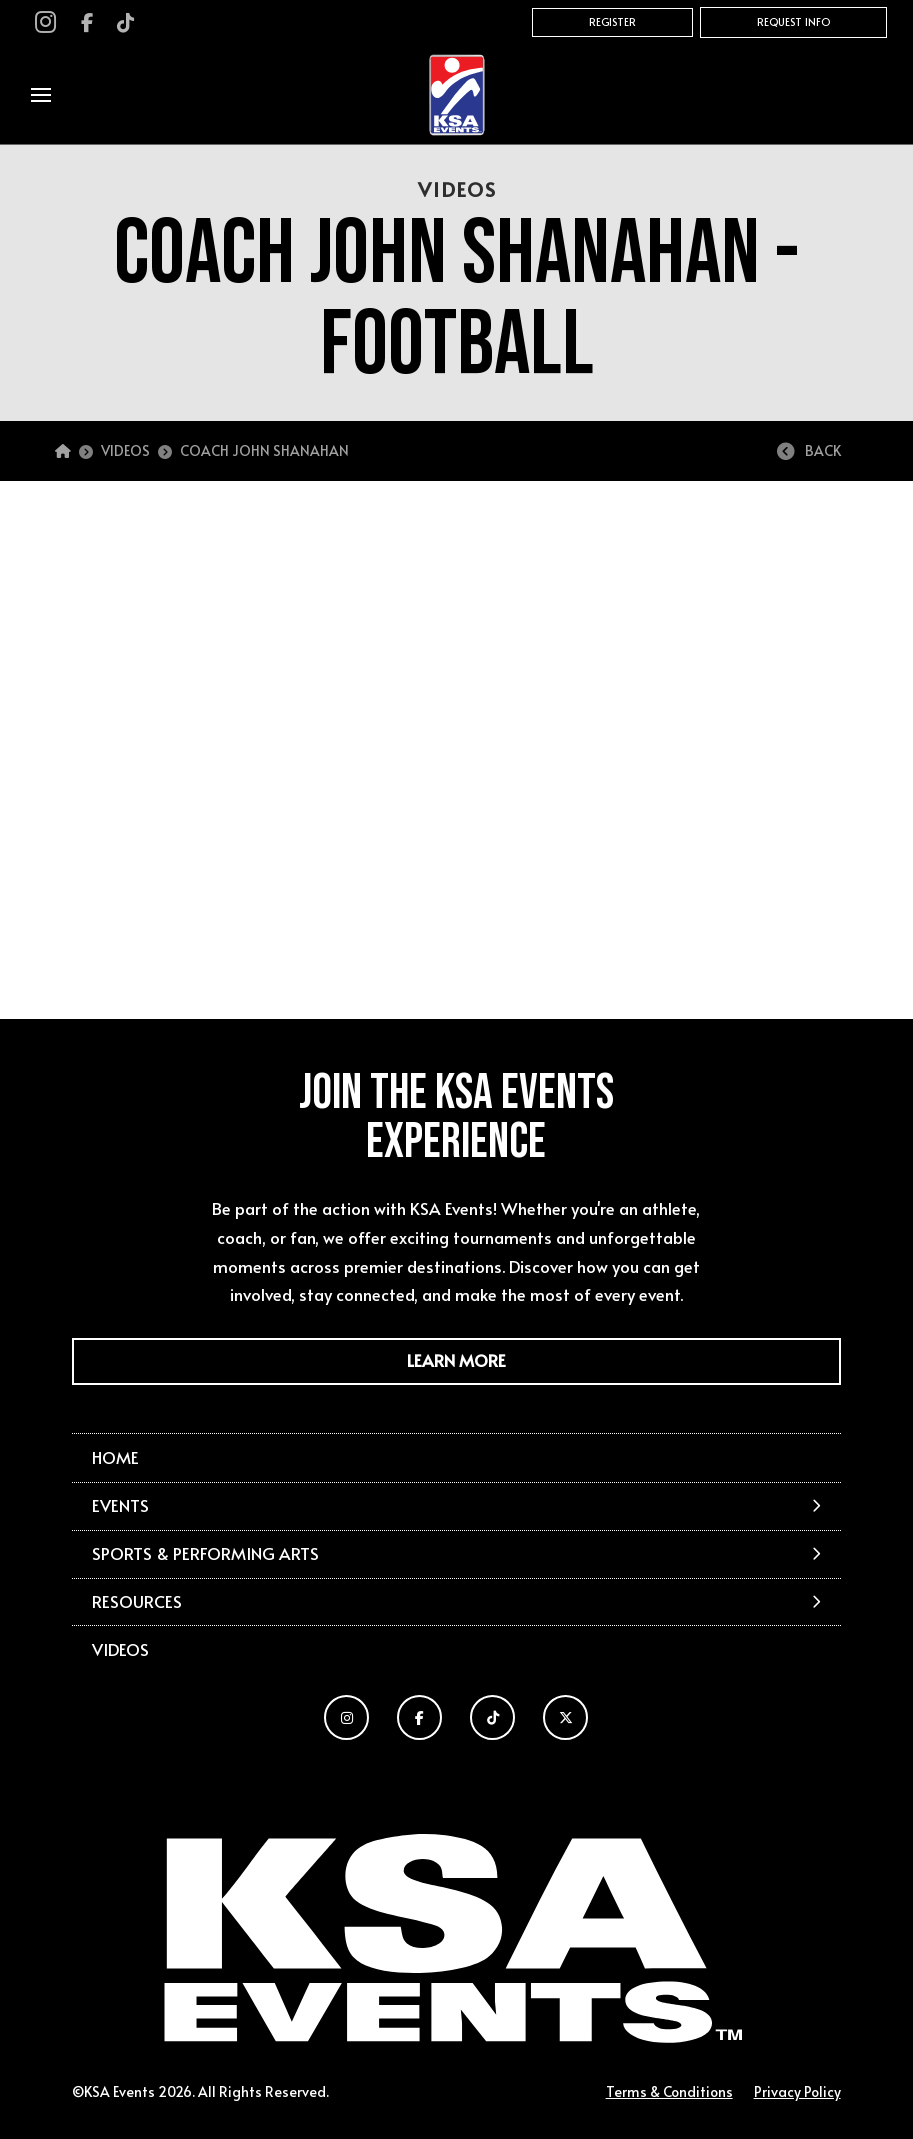 The height and width of the screenshot is (2139, 913). I want to click on Home, so click(115, 1457).